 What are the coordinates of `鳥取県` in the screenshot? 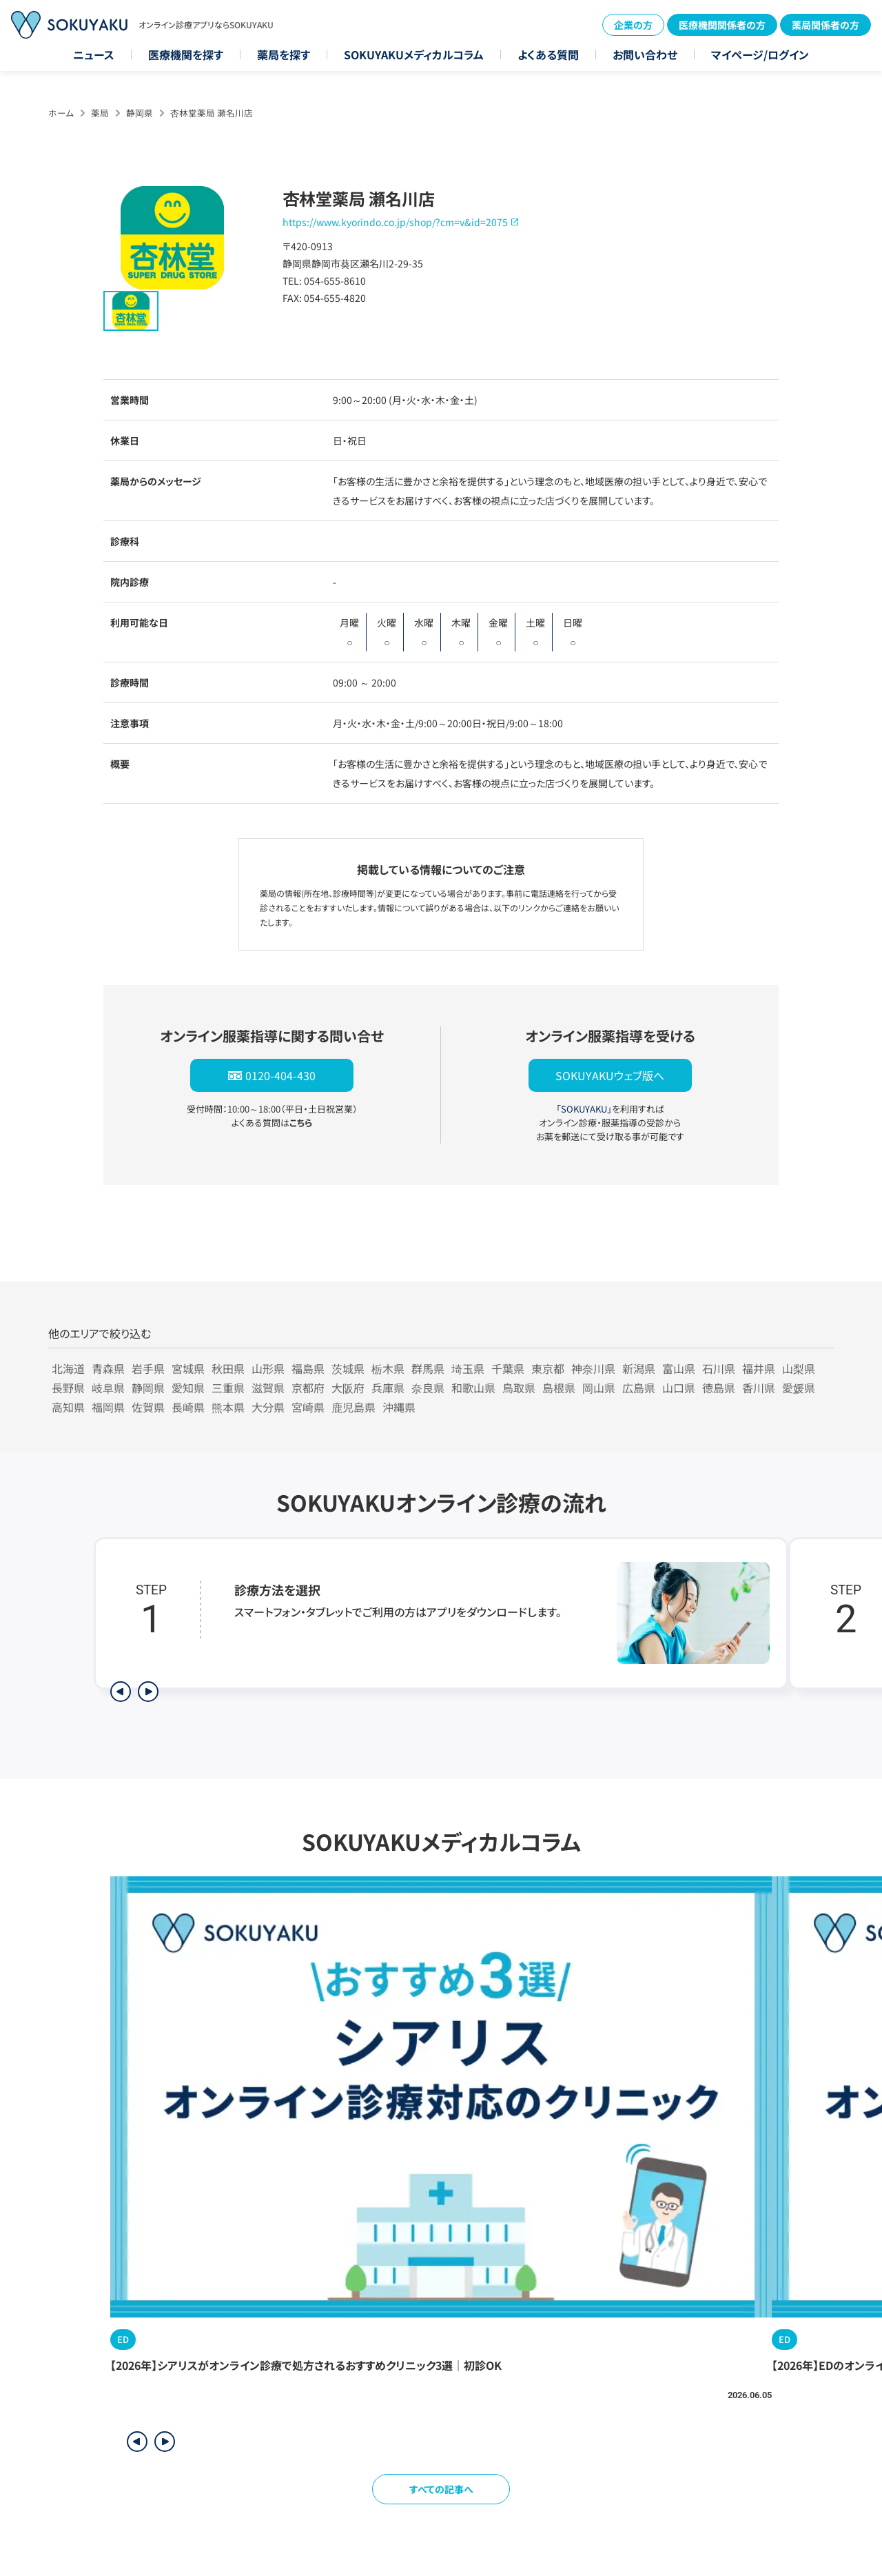 It's located at (518, 1387).